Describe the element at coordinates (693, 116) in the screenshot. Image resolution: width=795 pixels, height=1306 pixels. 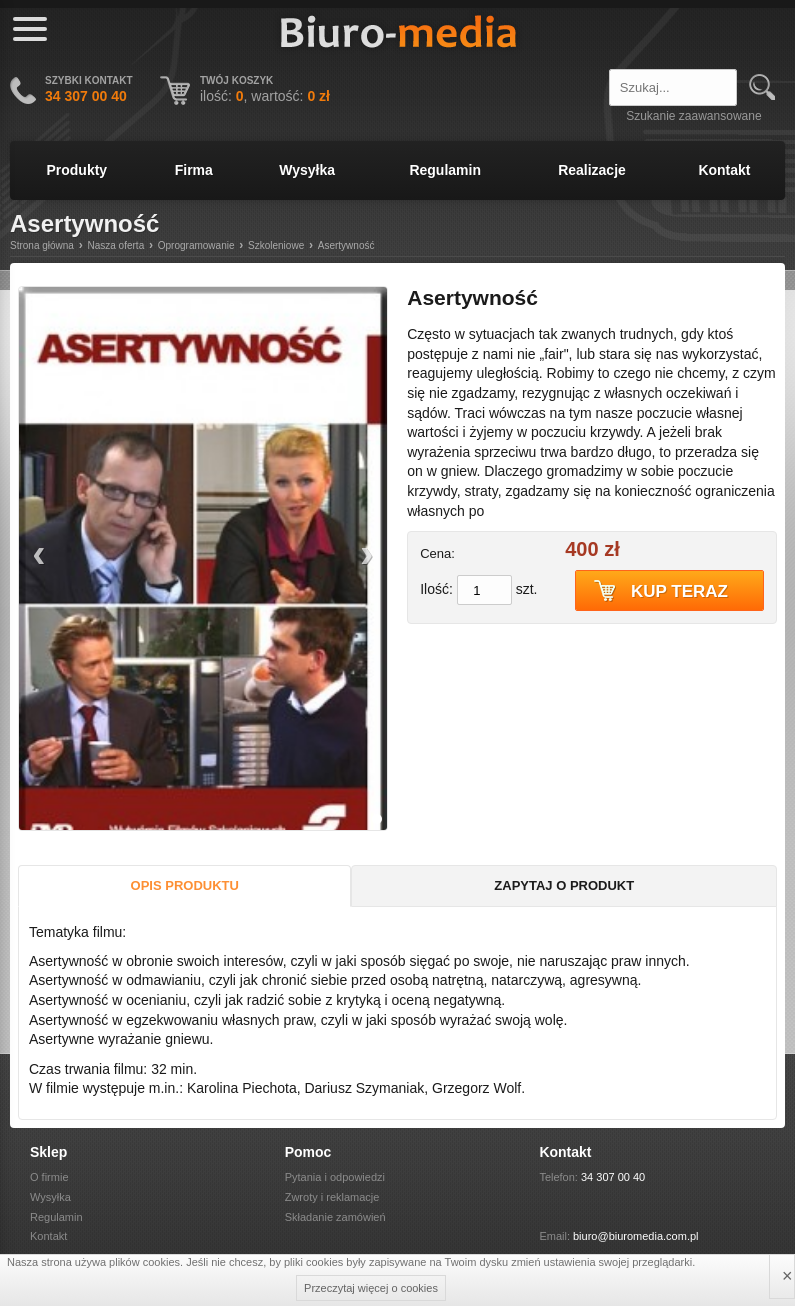
I see `Szukanie zaawansowane` at that location.